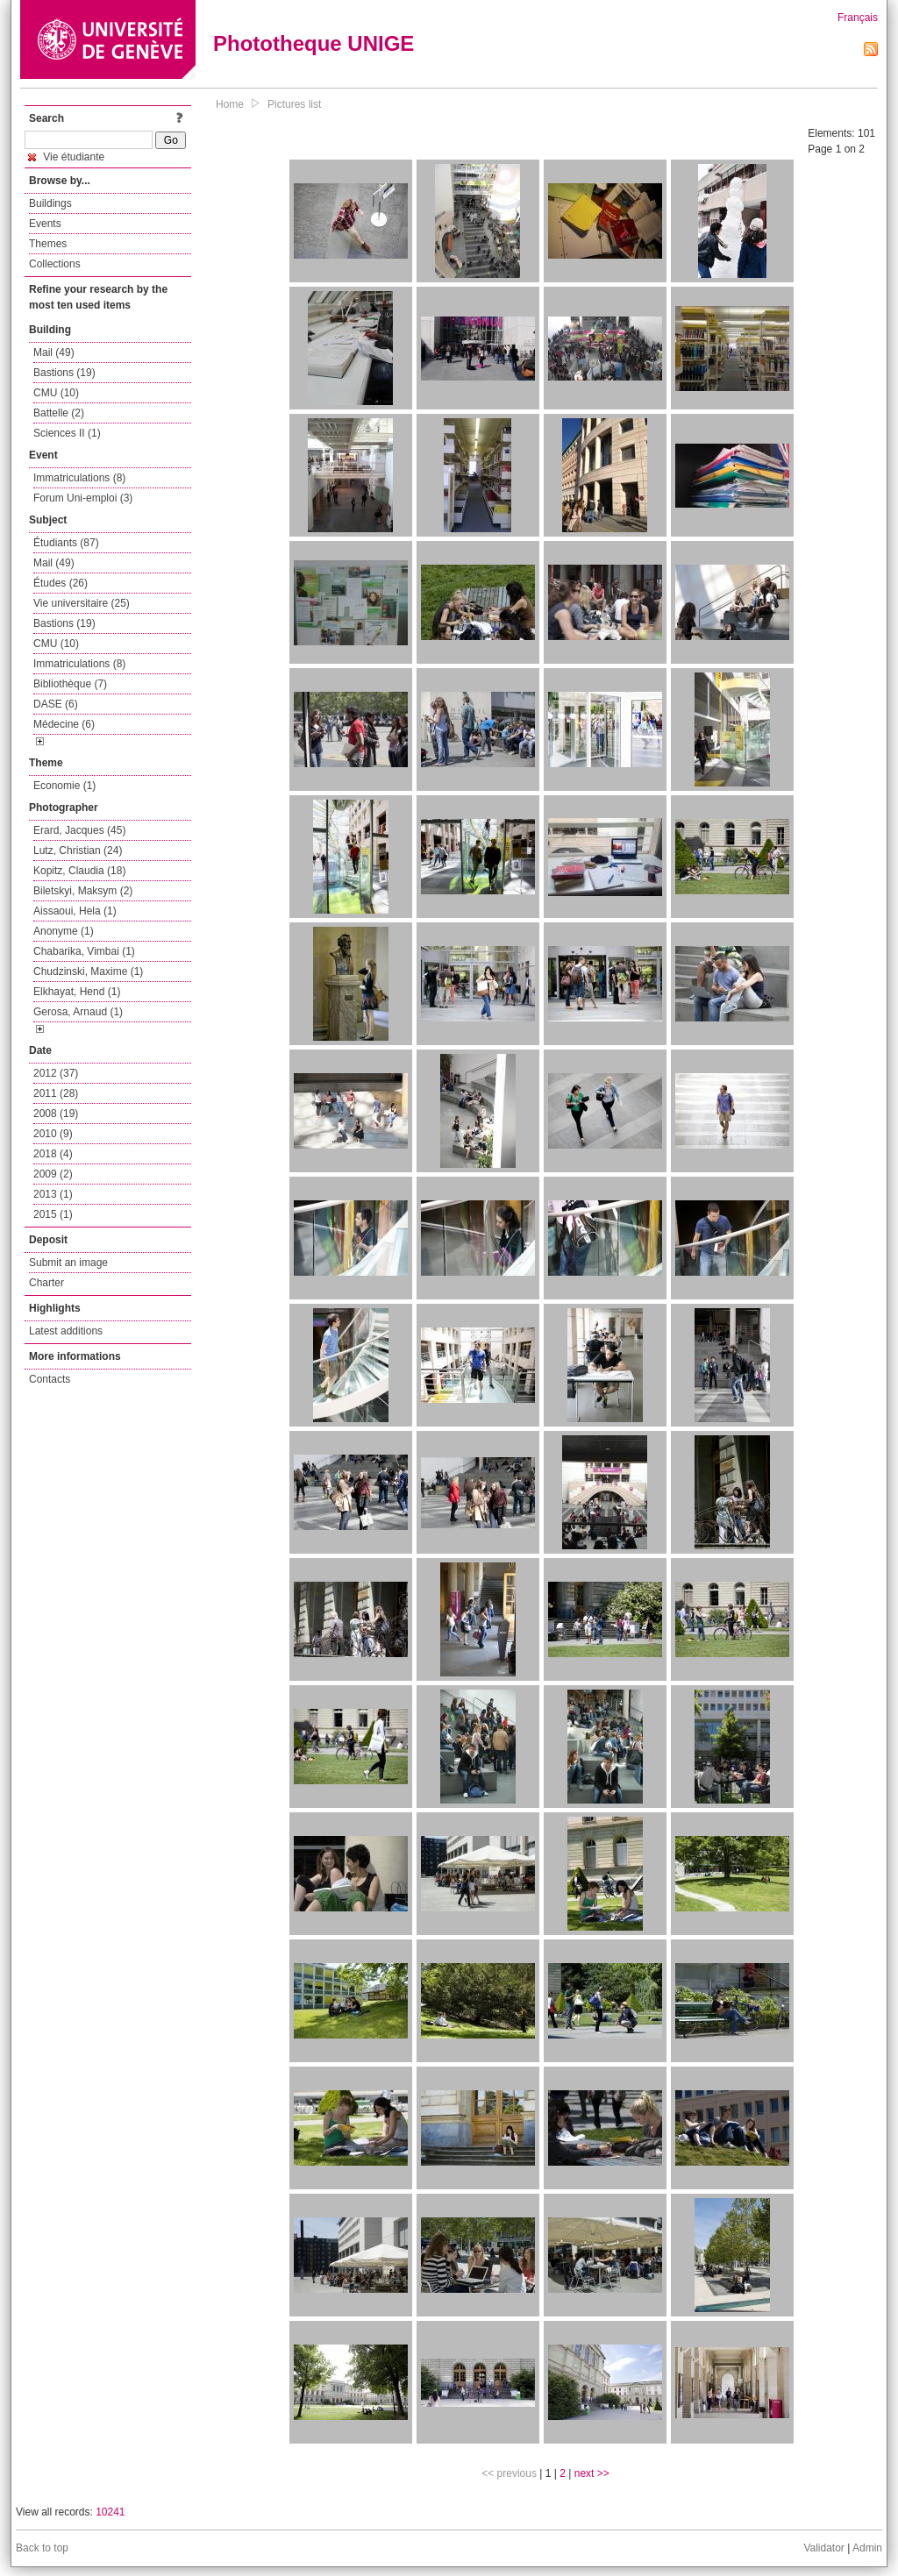 The height and width of the screenshot is (2576, 898). Describe the element at coordinates (46, 1283) in the screenshot. I see `Charter` at that location.